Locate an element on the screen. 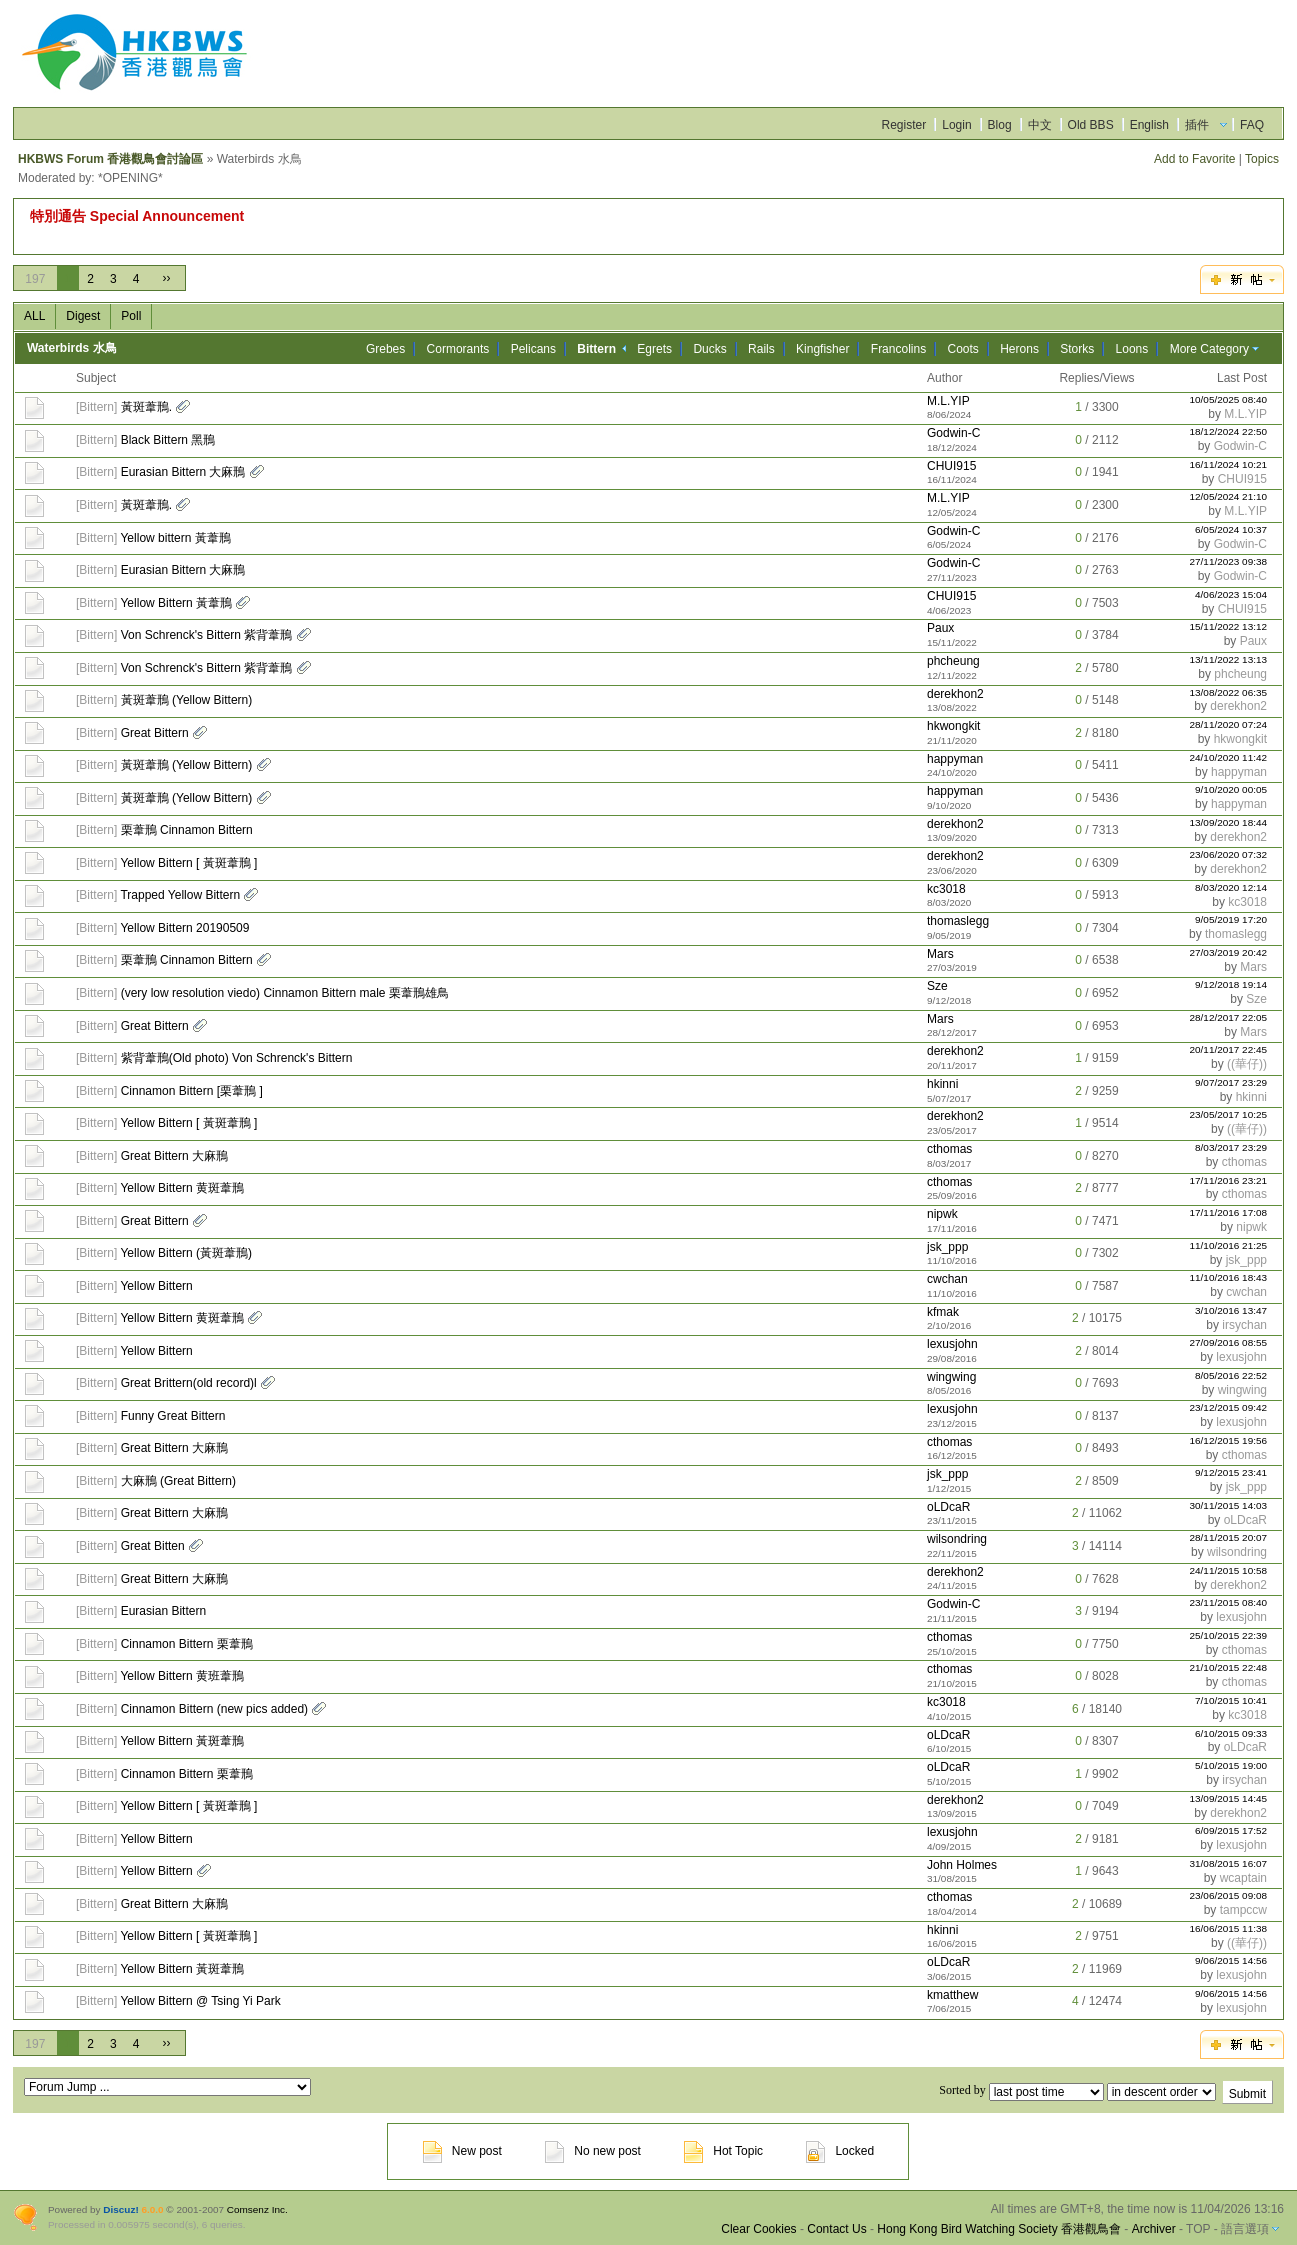 This screenshot has width=1297, height=2245. New post is located at coordinates (462, 2151).